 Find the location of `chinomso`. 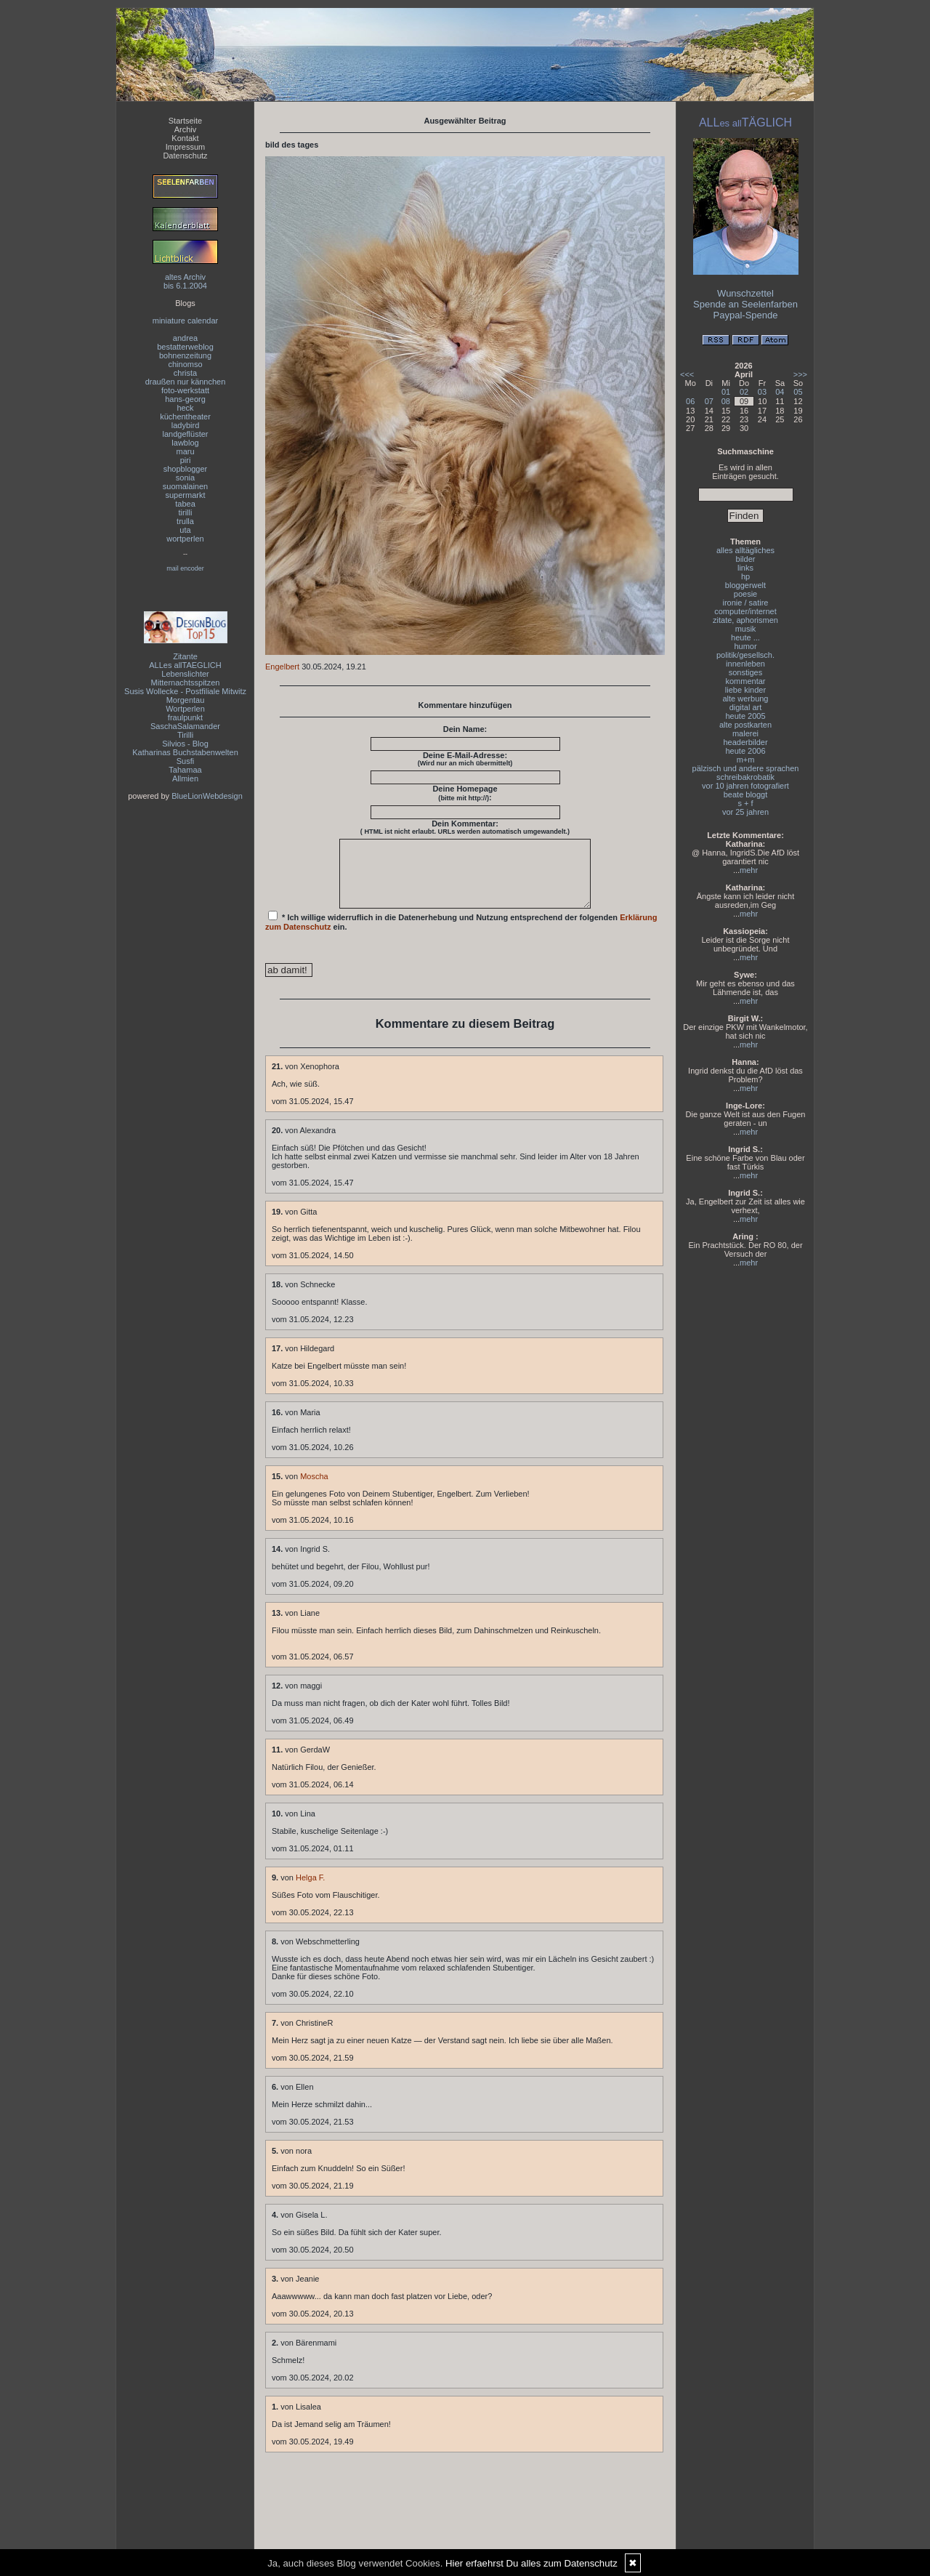

chinomso is located at coordinates (185, 364).